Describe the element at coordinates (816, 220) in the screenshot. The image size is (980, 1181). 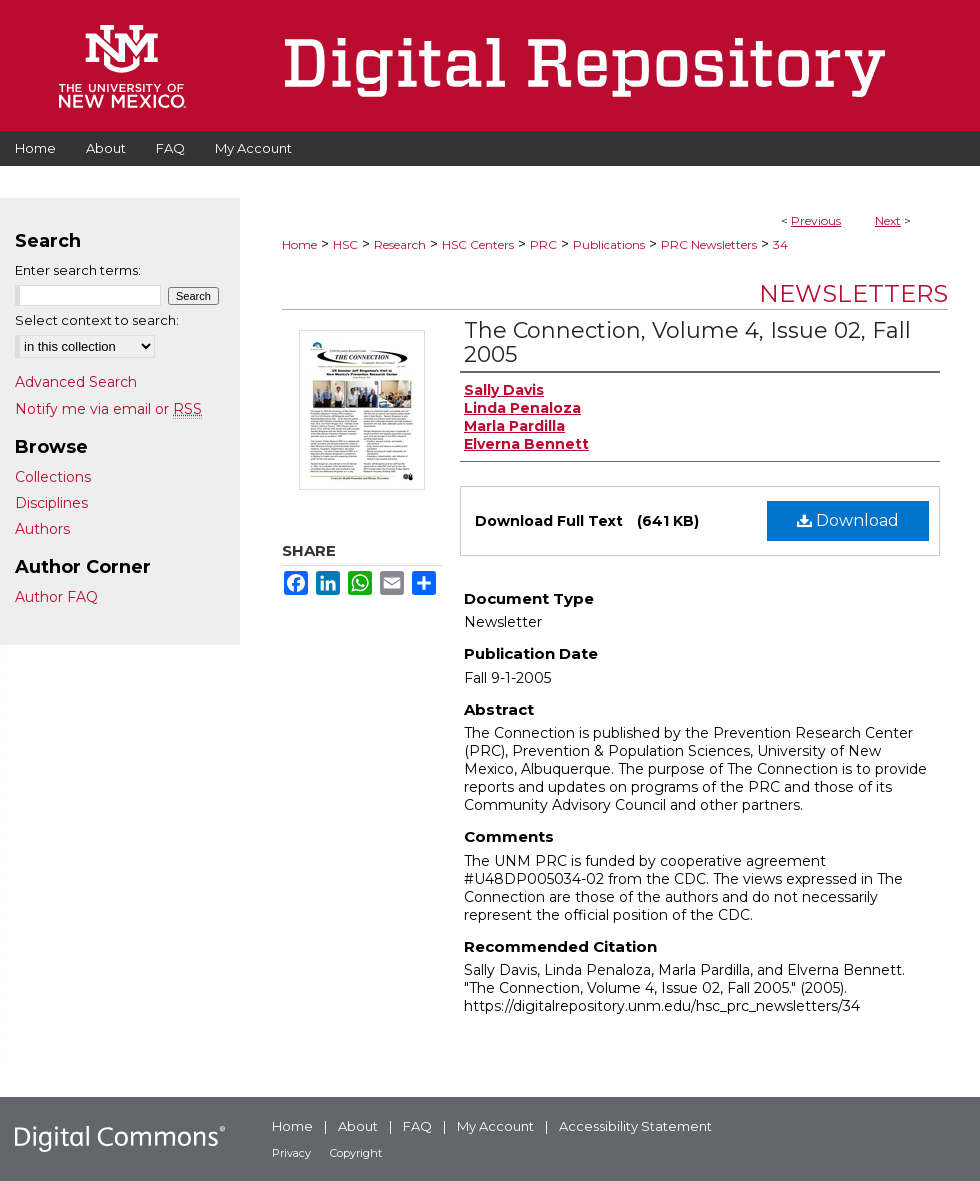
I see `Previous` at that location.